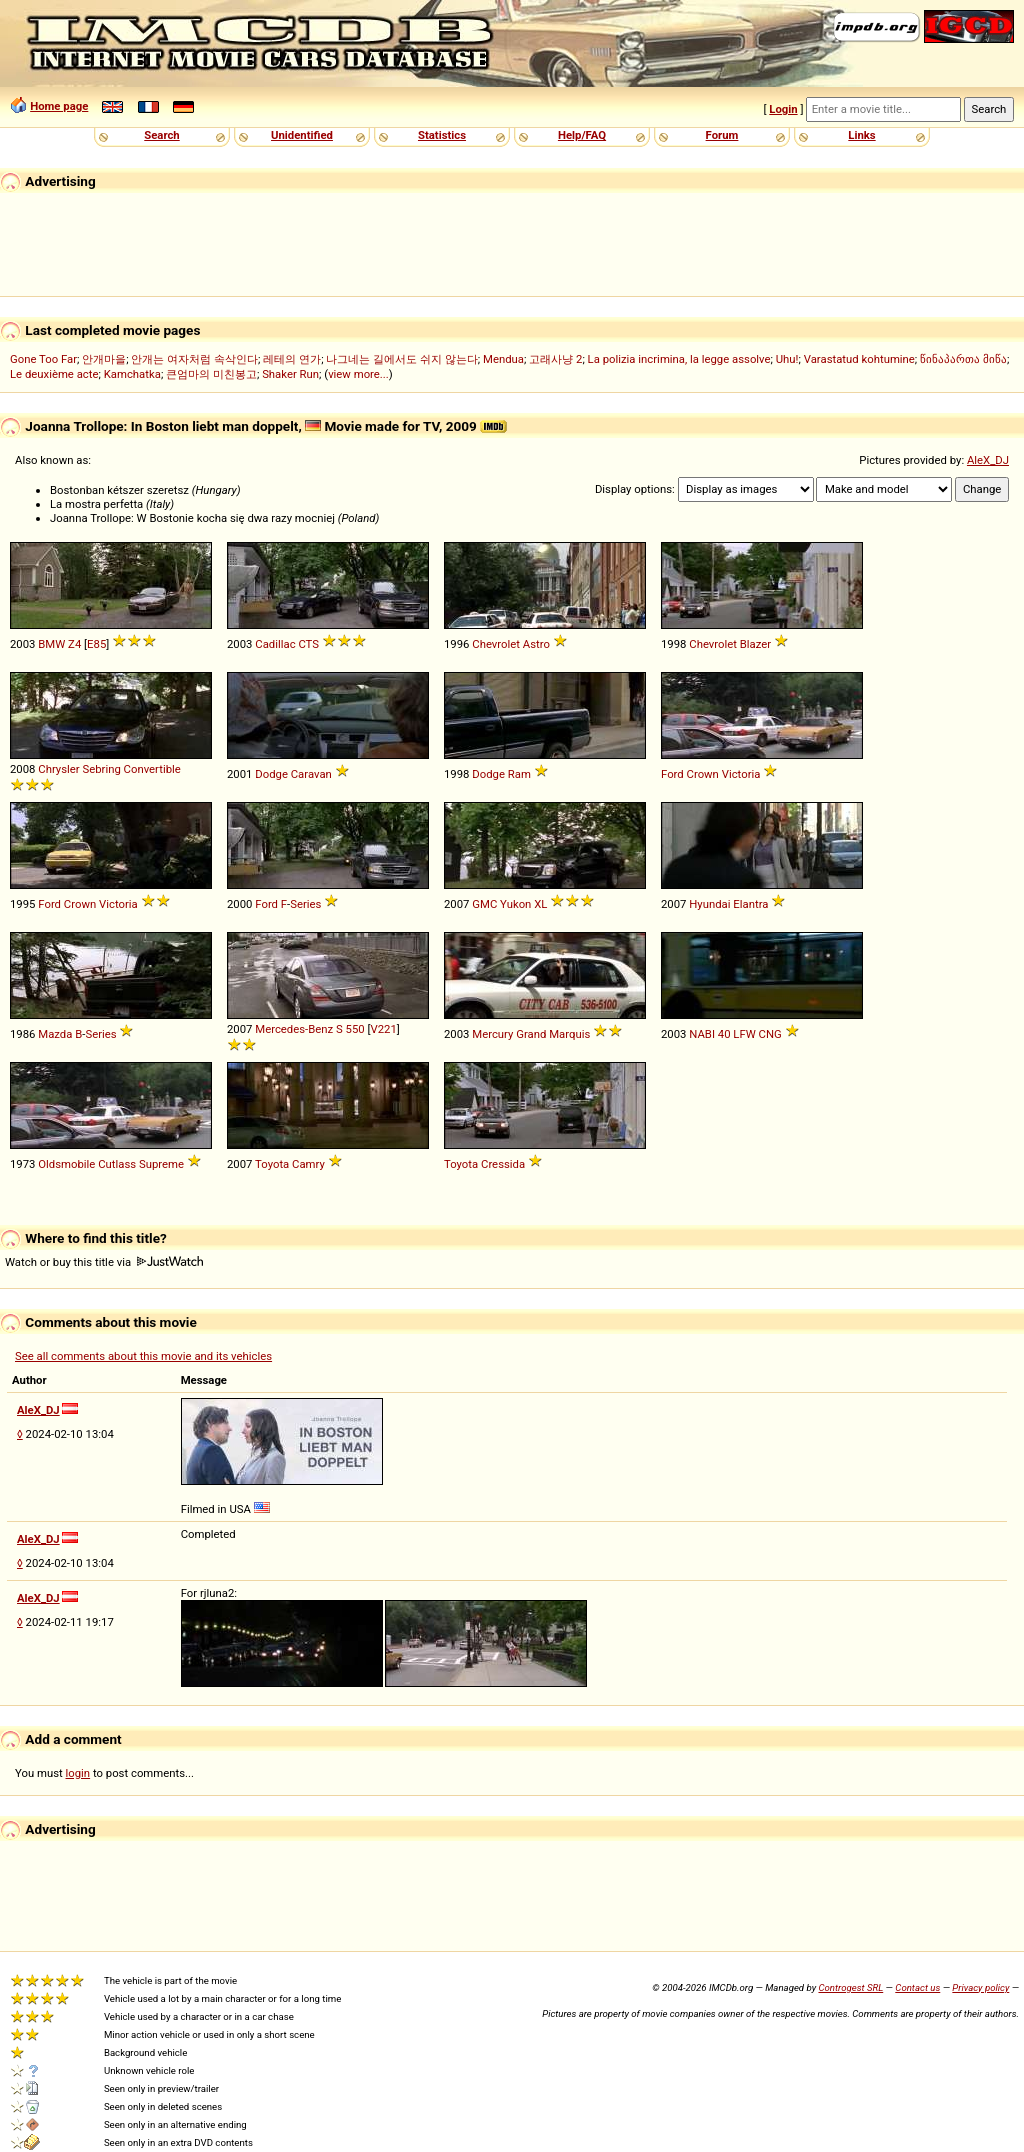 This screenshot has width=1024, height=2152. I want to click on Chrysler, so click(58, 769).